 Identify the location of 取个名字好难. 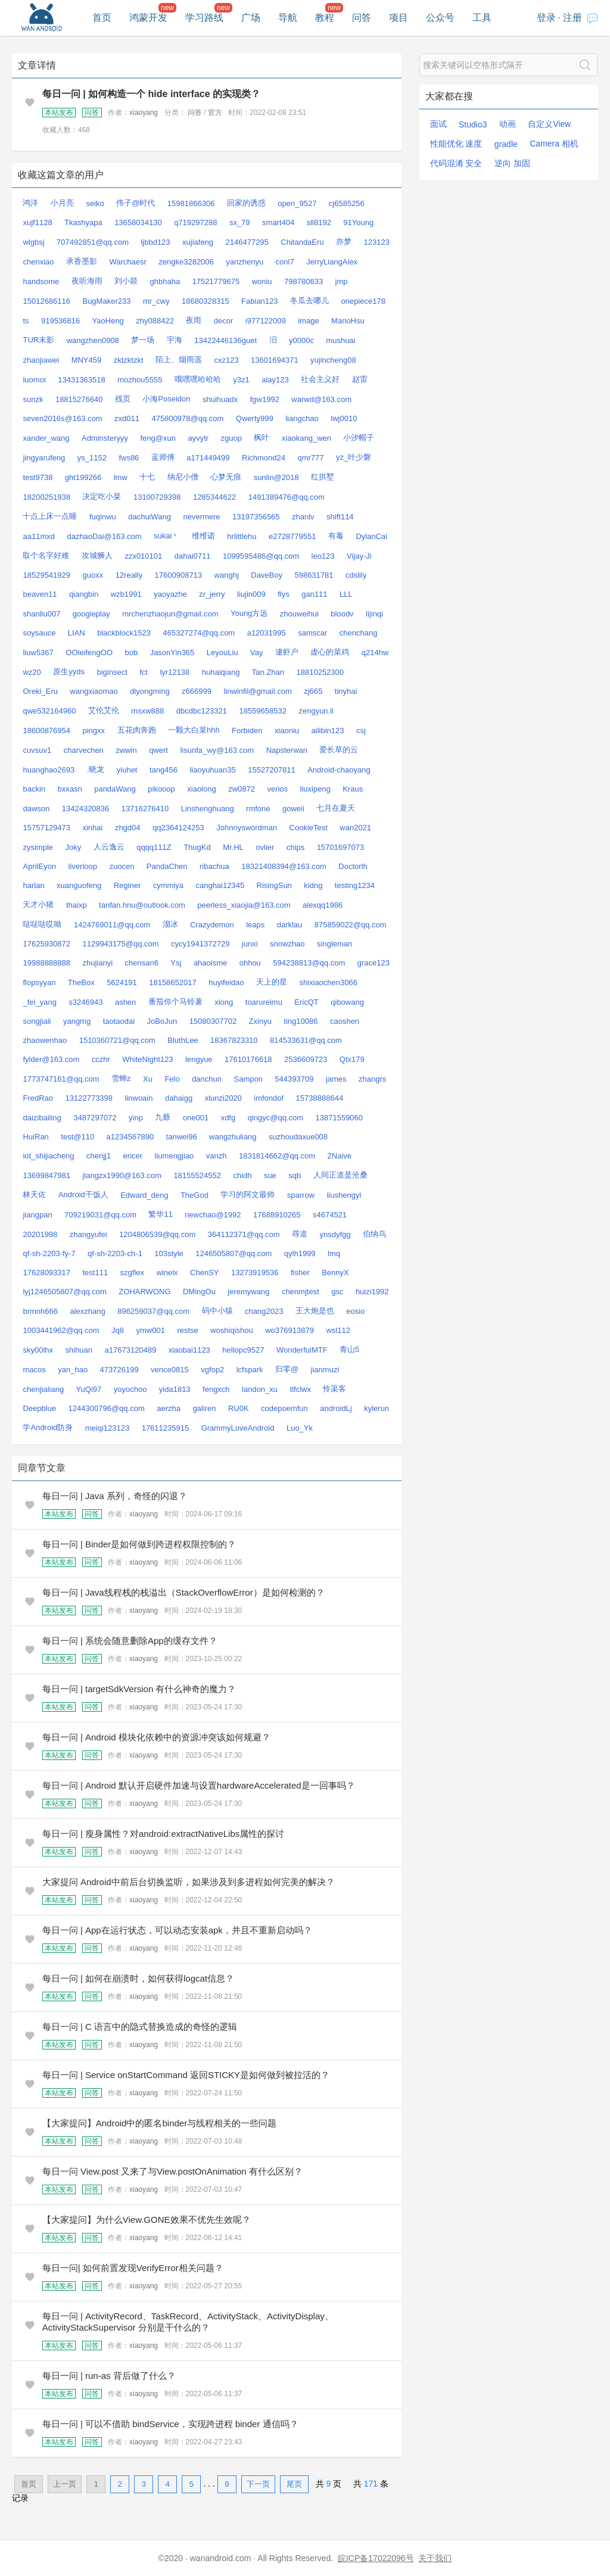
(46, 555).